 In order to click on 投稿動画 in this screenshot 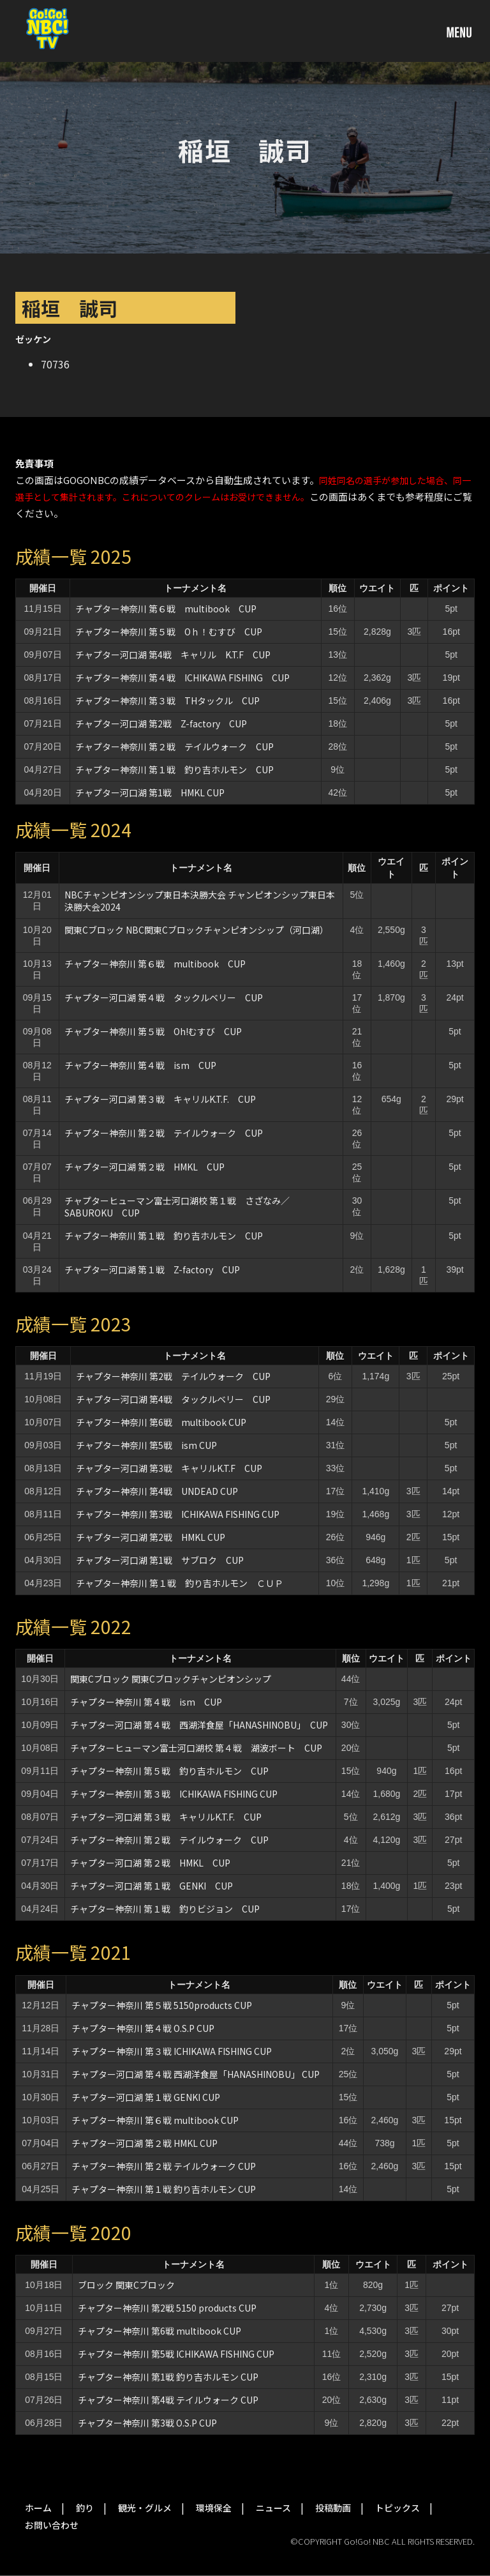, I will do `click(333, 2507)`.